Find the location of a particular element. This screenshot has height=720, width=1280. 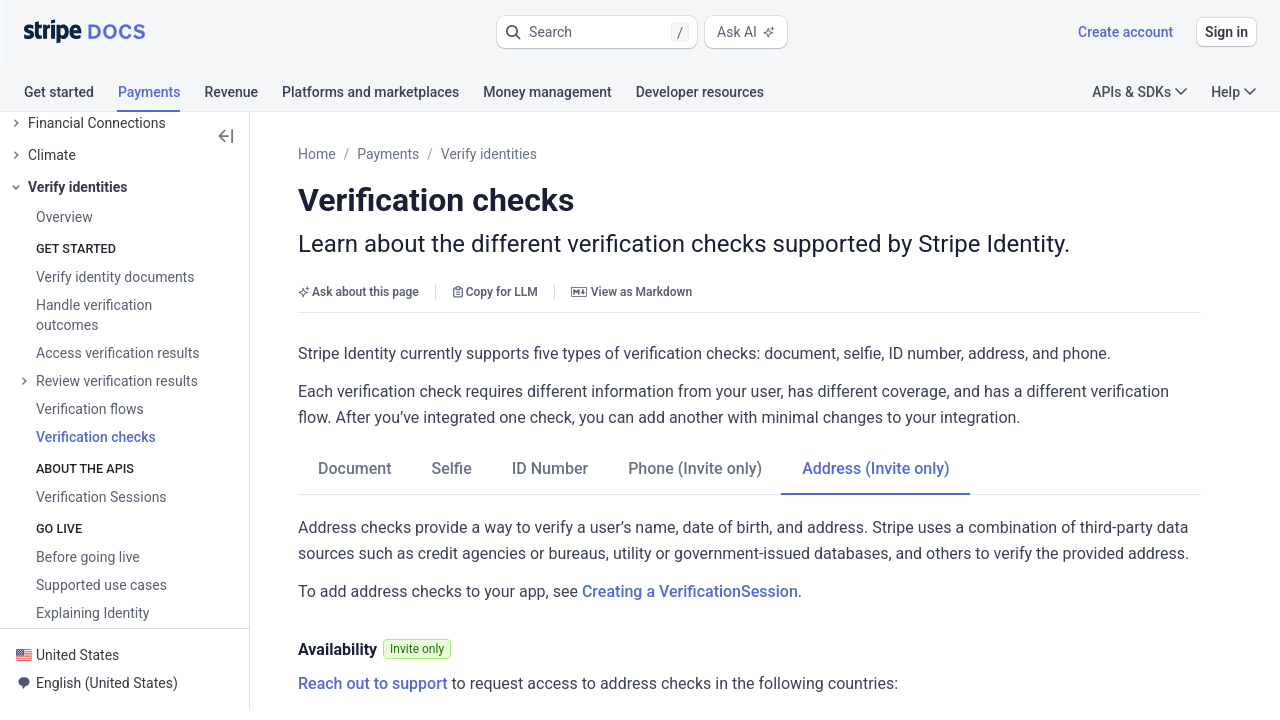

Create account is located at coordinates (1125, 32).